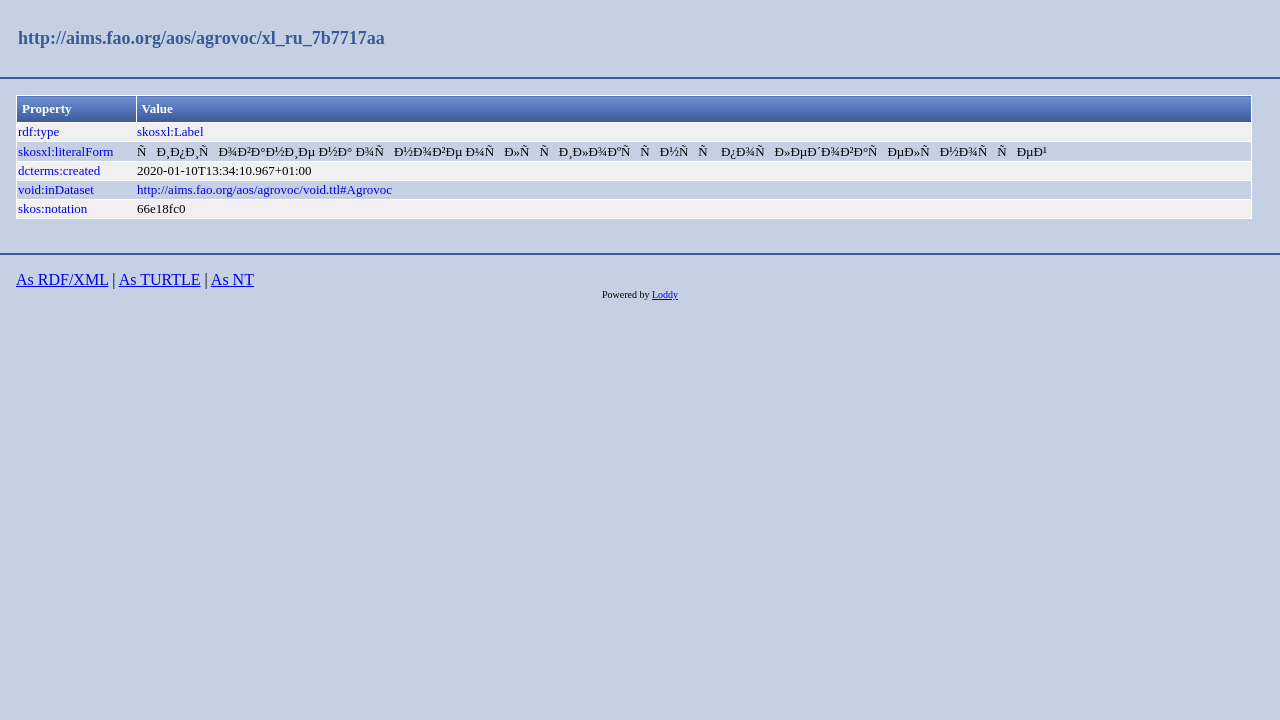 The image size is (1280, 720). What do you see at coordinates (665, 294) in the screenshot?
I see `Loddy` at bounding box center [665, 294].